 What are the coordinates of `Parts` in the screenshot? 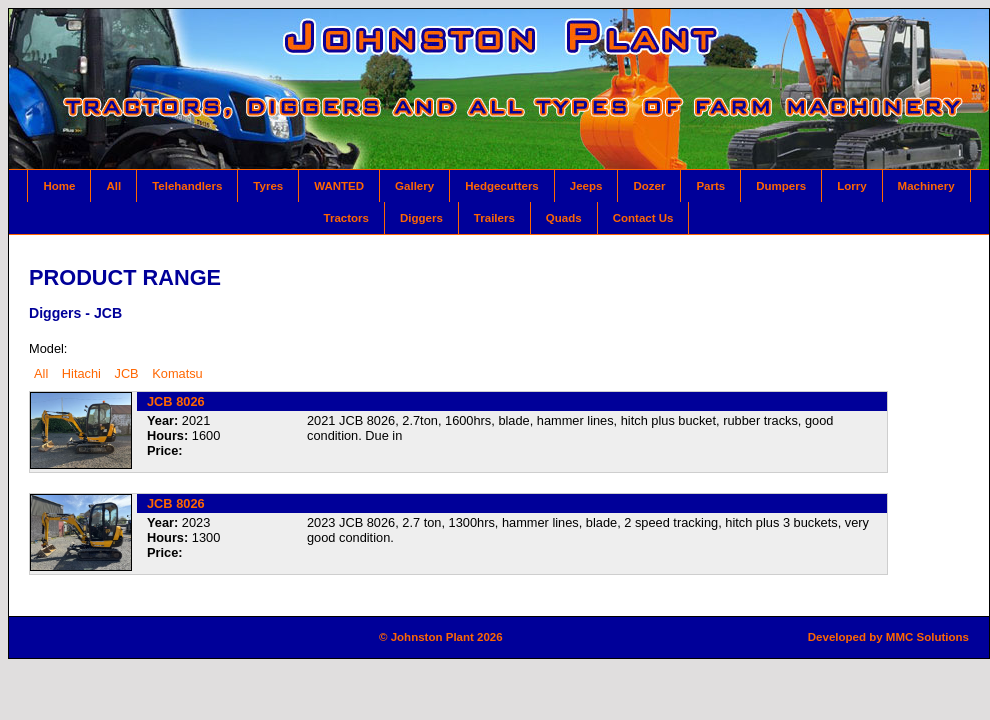 It's located at (710, 186).